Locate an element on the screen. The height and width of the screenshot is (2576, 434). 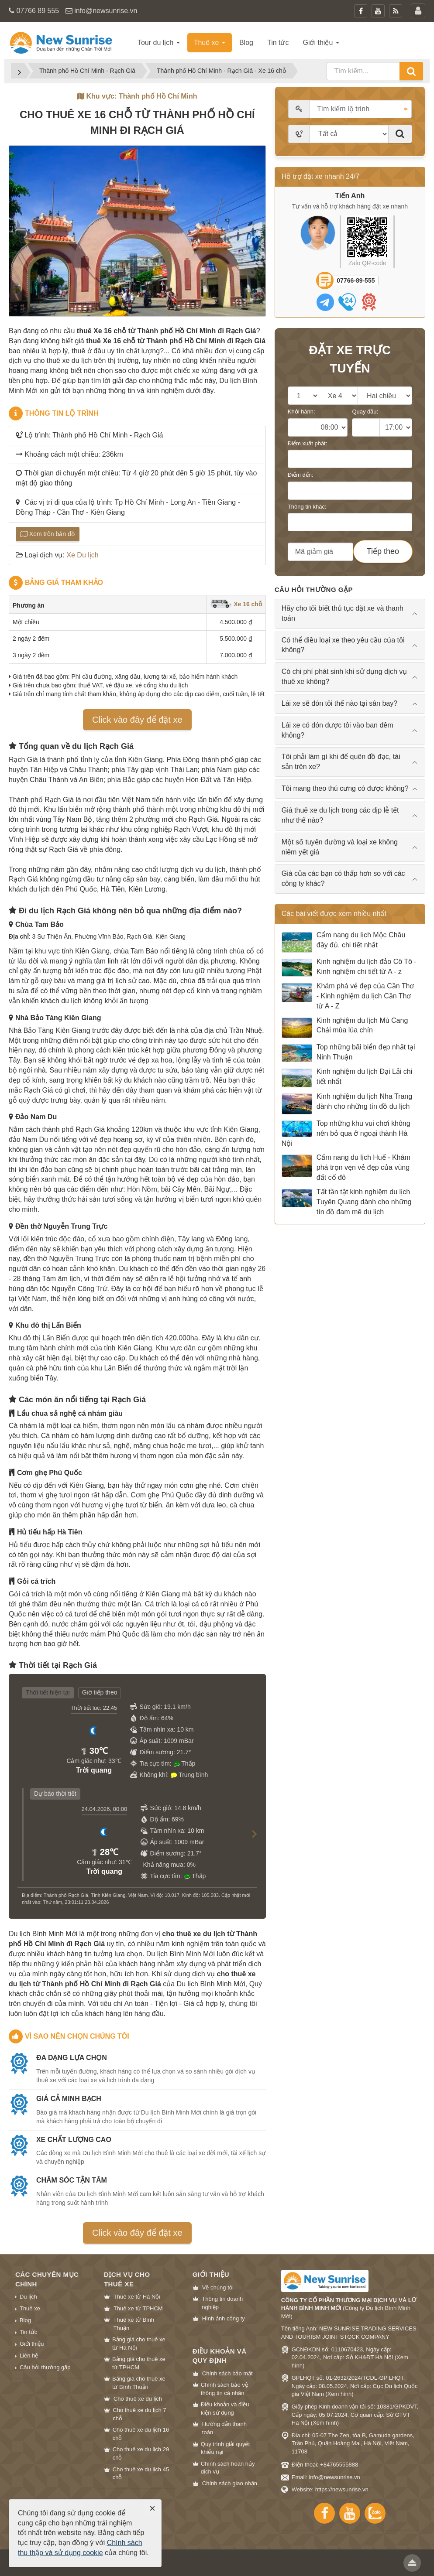
[button] is located at coordinates (250, 1842).